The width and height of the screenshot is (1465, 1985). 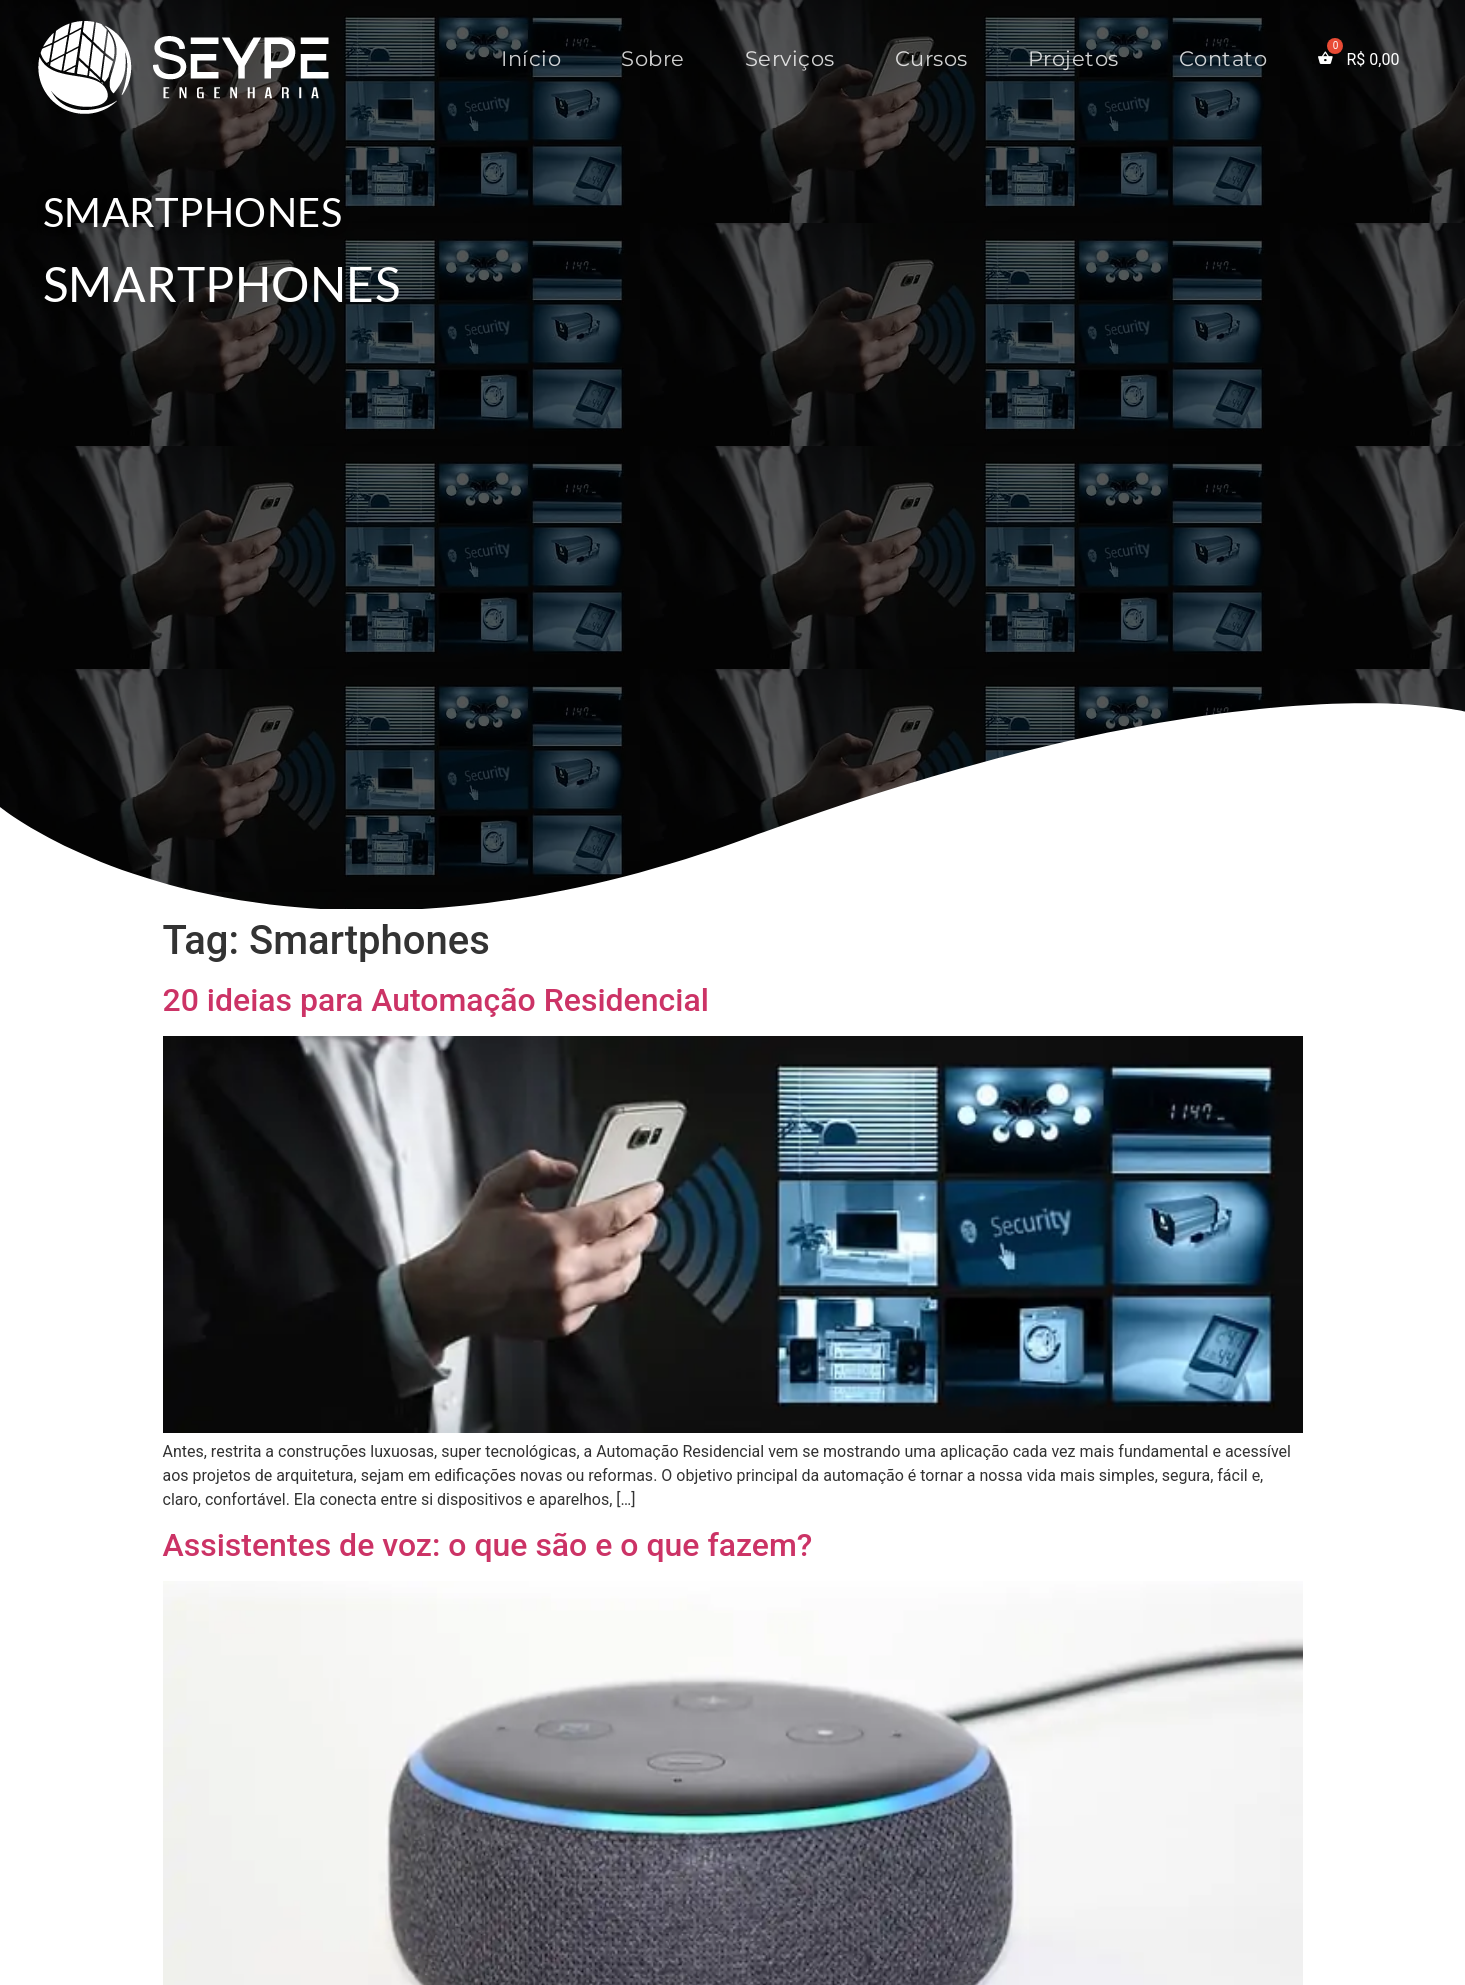 I want to click on Cursos, so click(x=931, y=58).